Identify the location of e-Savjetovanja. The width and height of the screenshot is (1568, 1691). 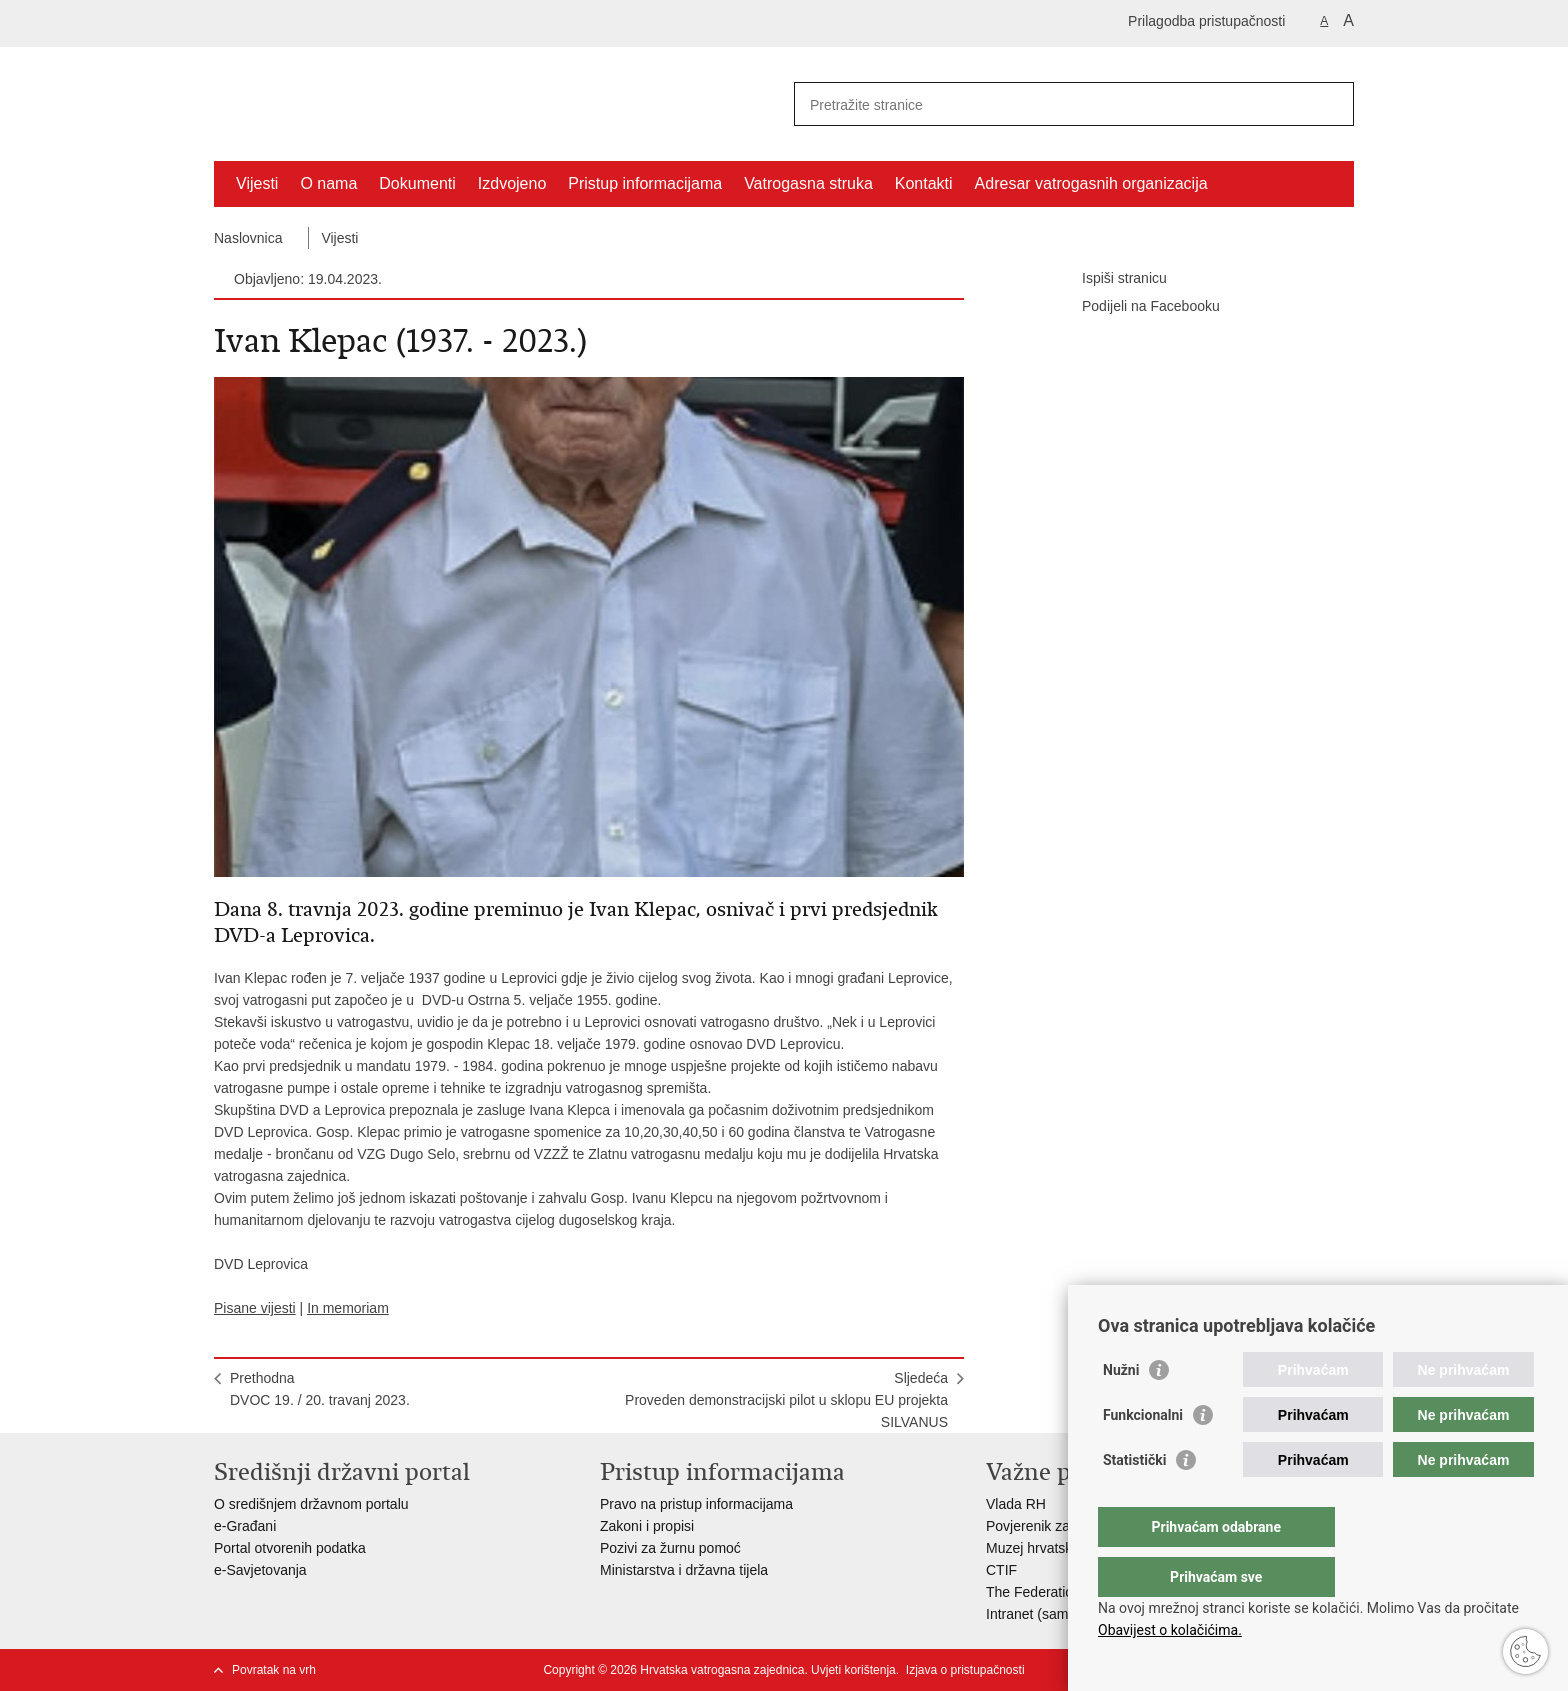
(260, 1570).